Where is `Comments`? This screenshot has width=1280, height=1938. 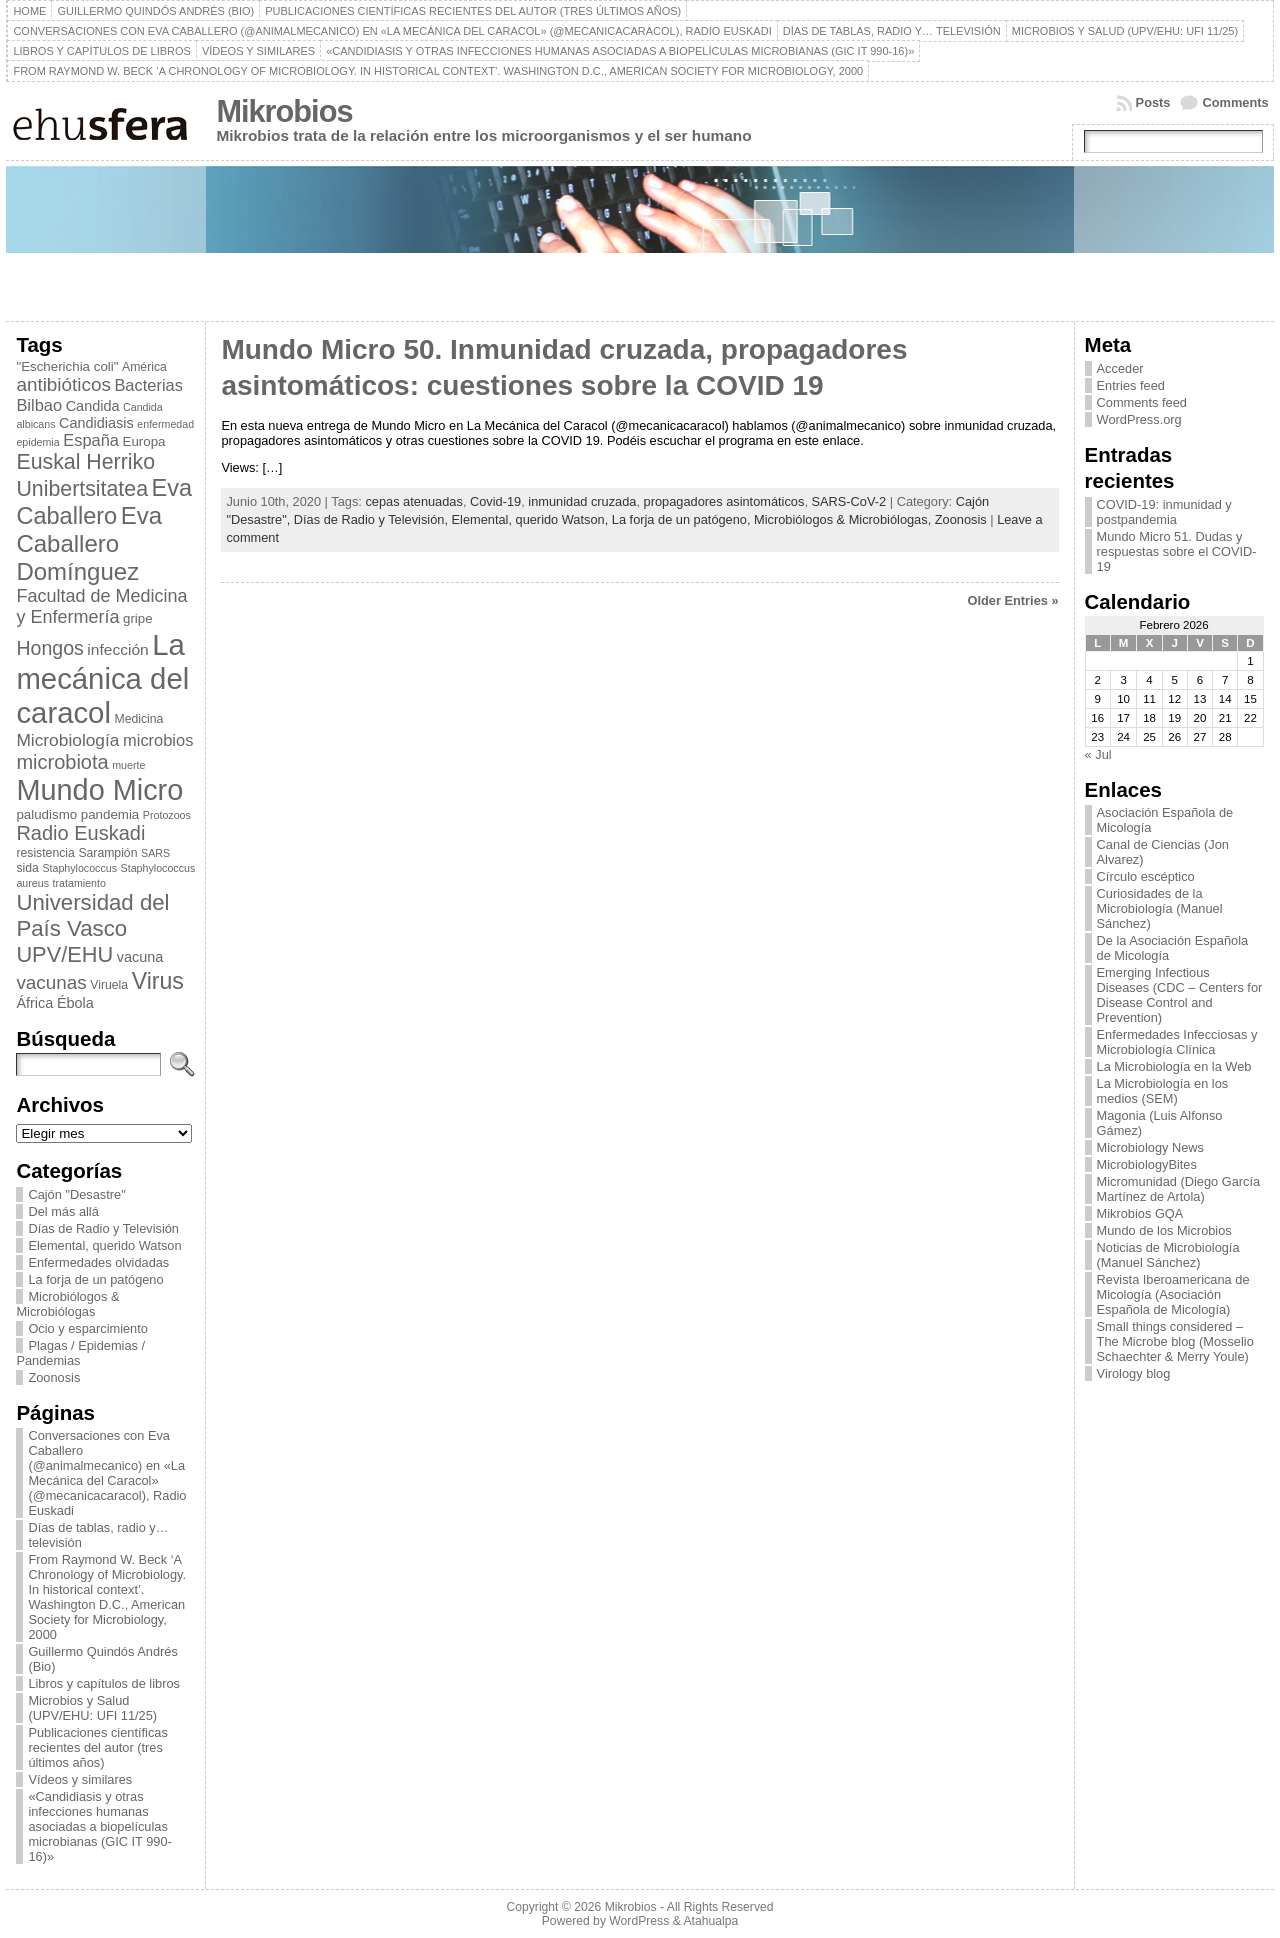
Comments is located at coordinates (1235, 102).